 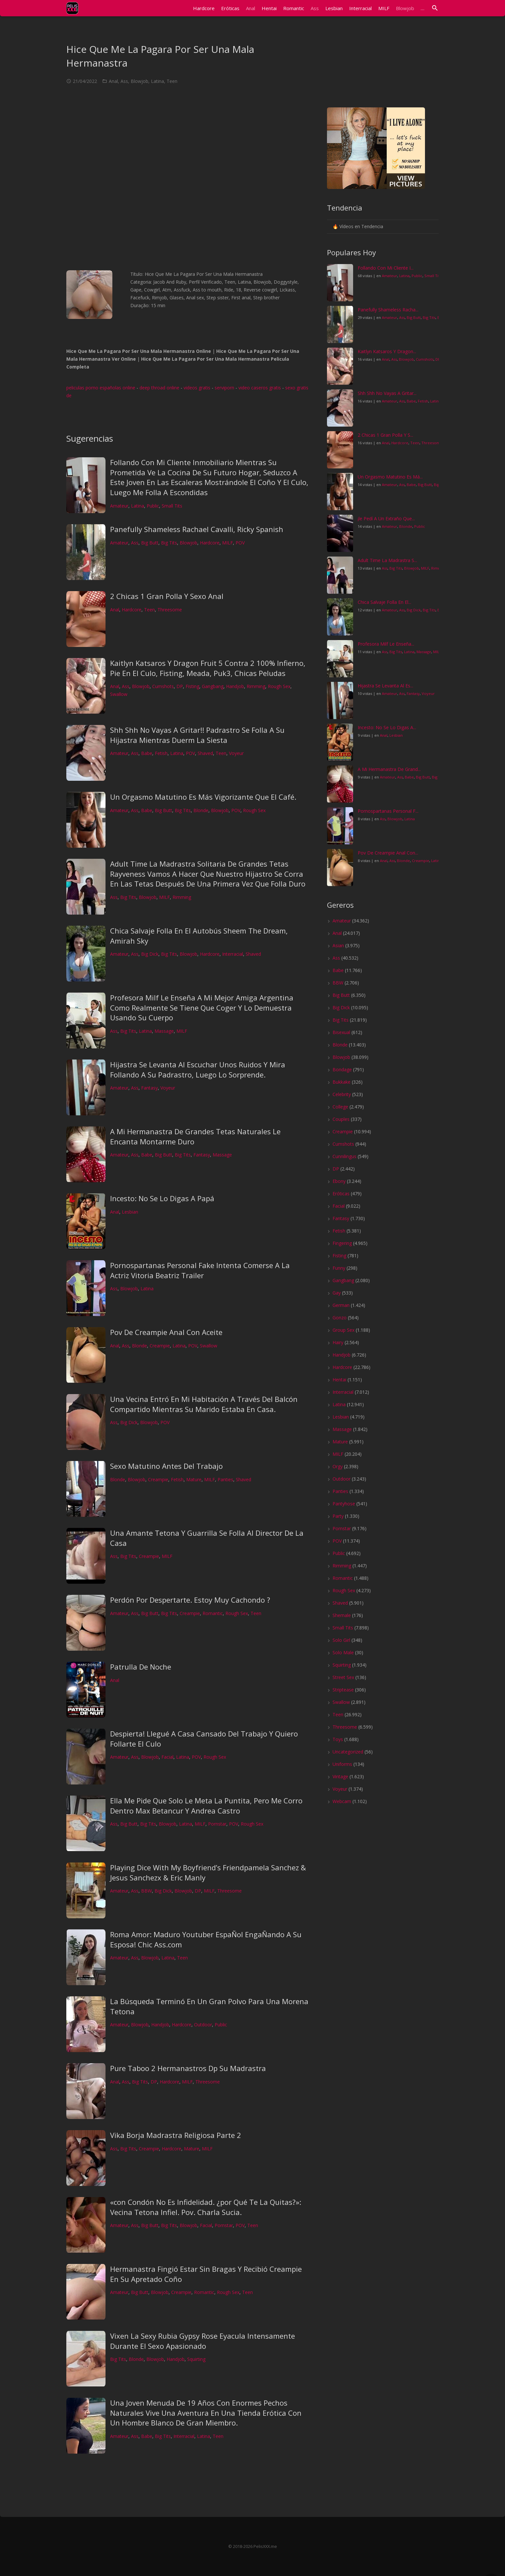 I want to click on Voyeur, so click(x=236, y=753).